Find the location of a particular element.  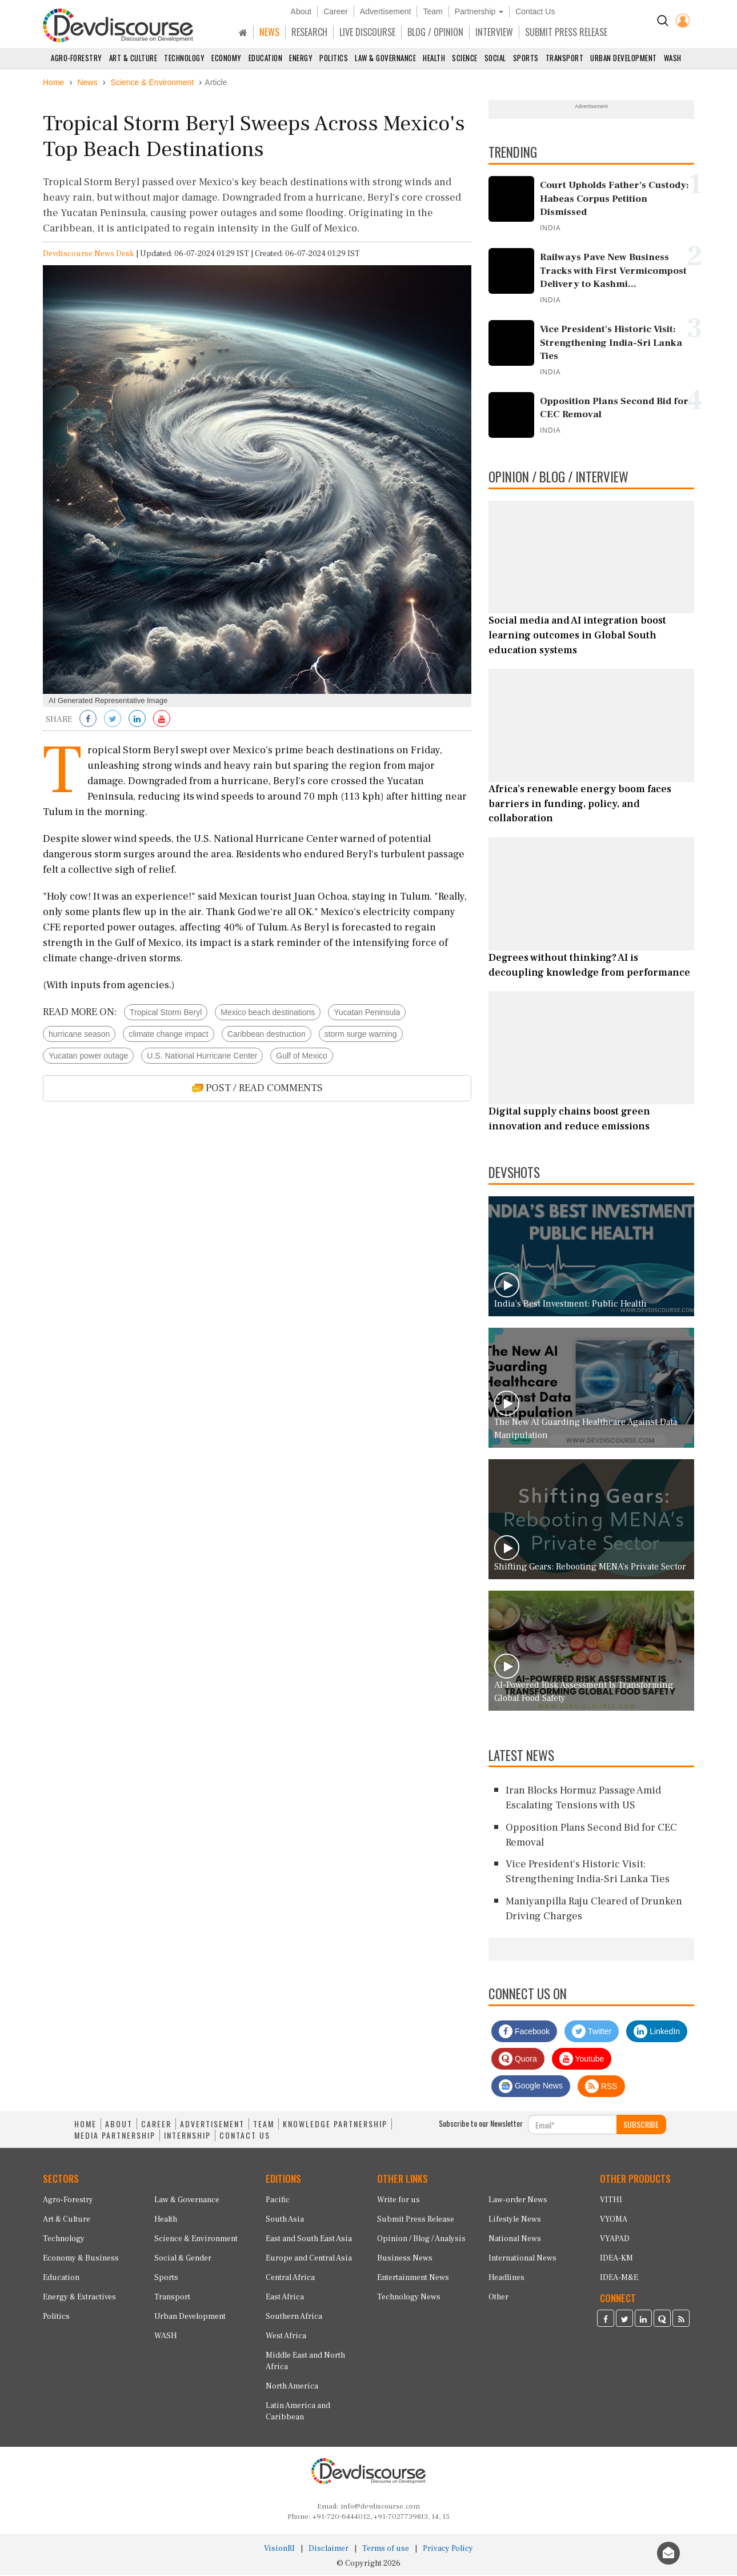

Economy & Business is located at coordinates (81, 2259).